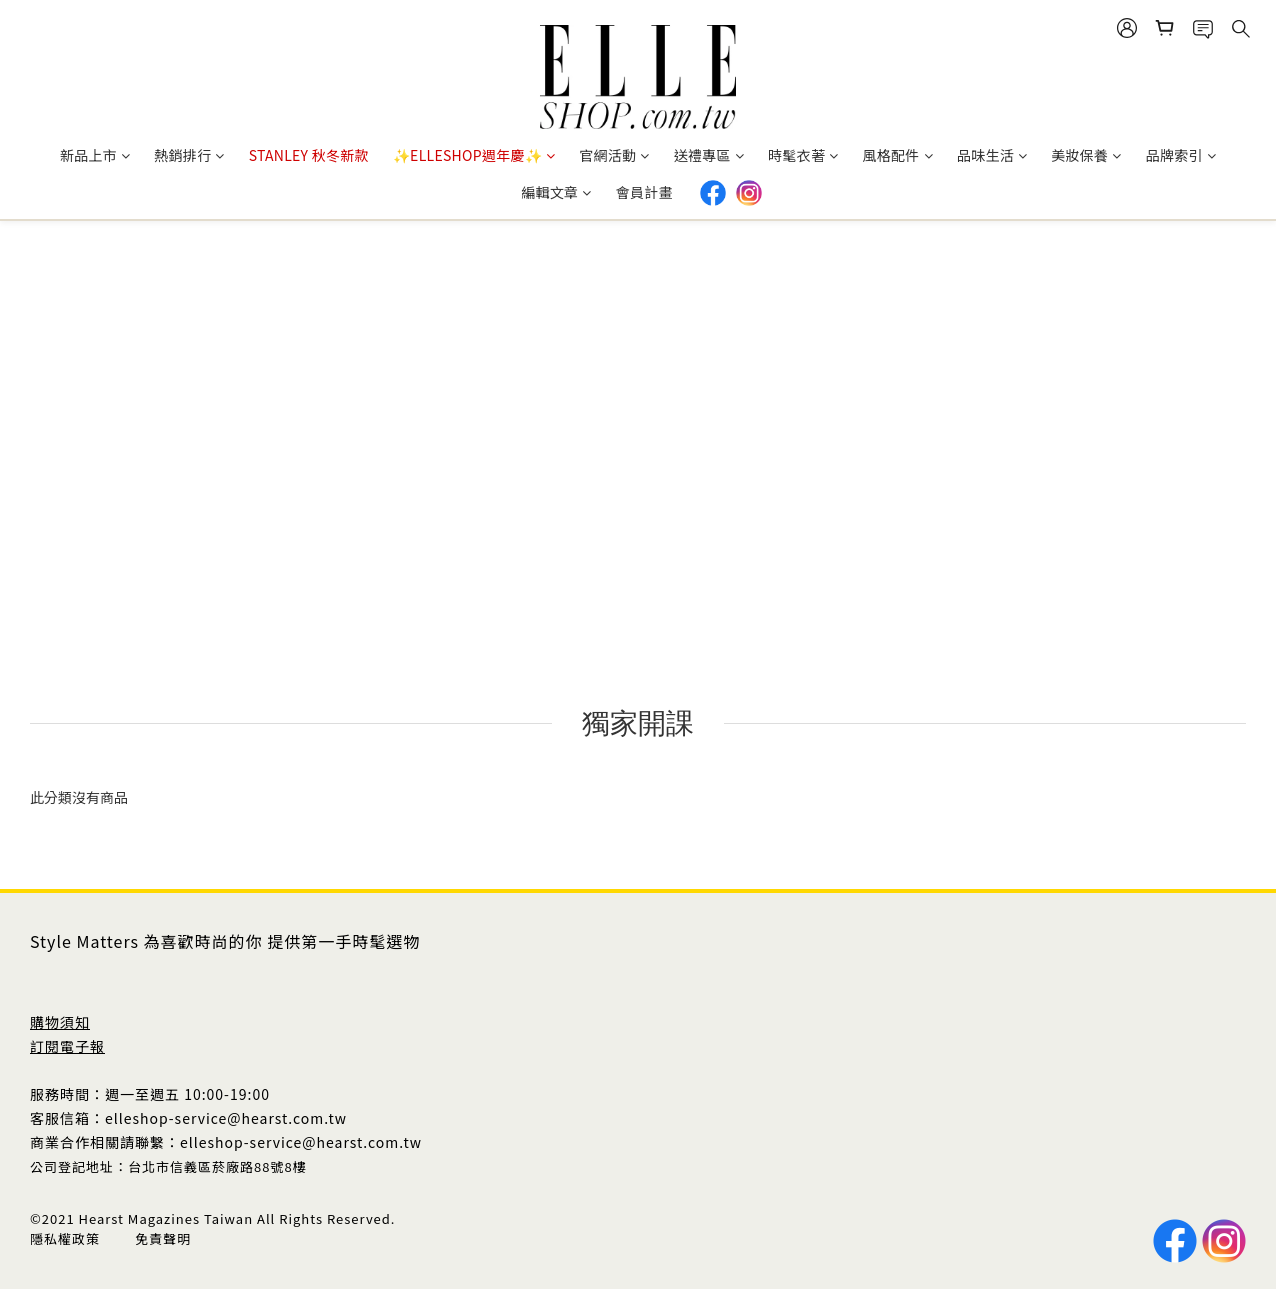 The width and height of the screenshot is (1276, 1289). I want to click on ✨ELLESHOP週年慶✨, so click(474, 155).